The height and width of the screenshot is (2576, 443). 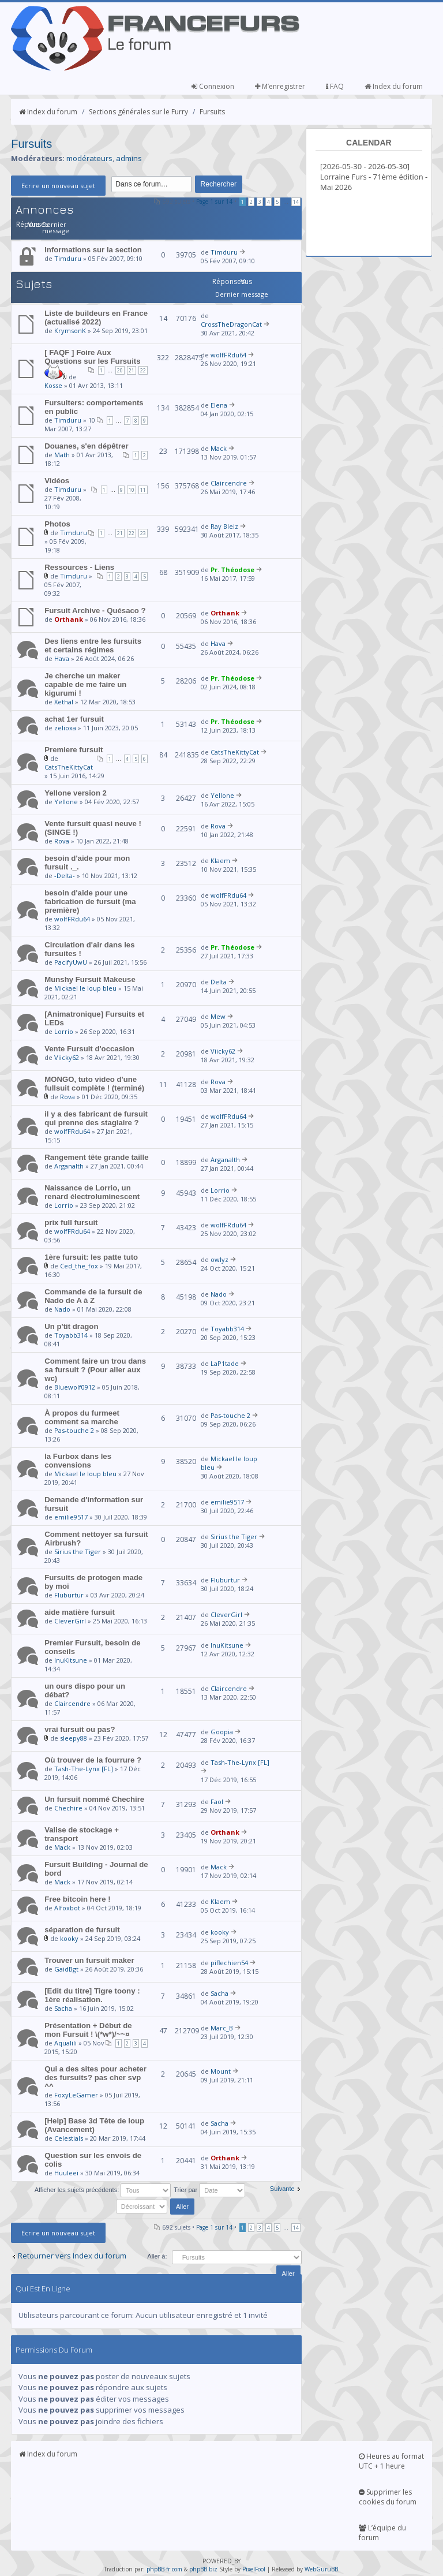 What do you see at coordinates (63, 1031) in the screenshot?
I see `Lorrio` at bounding box center [63, 1031].